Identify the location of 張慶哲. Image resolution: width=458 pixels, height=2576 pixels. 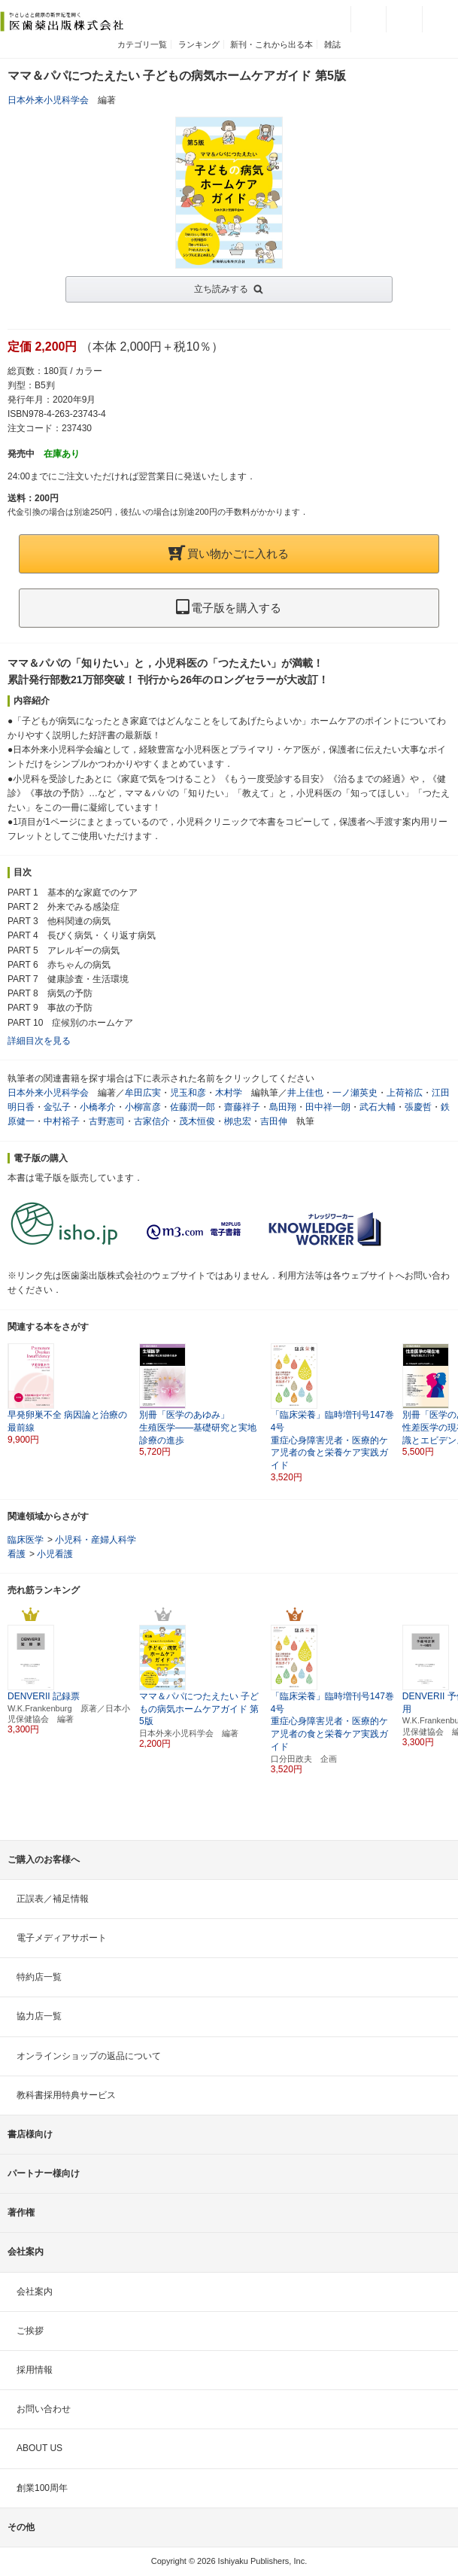
(418, 1107).